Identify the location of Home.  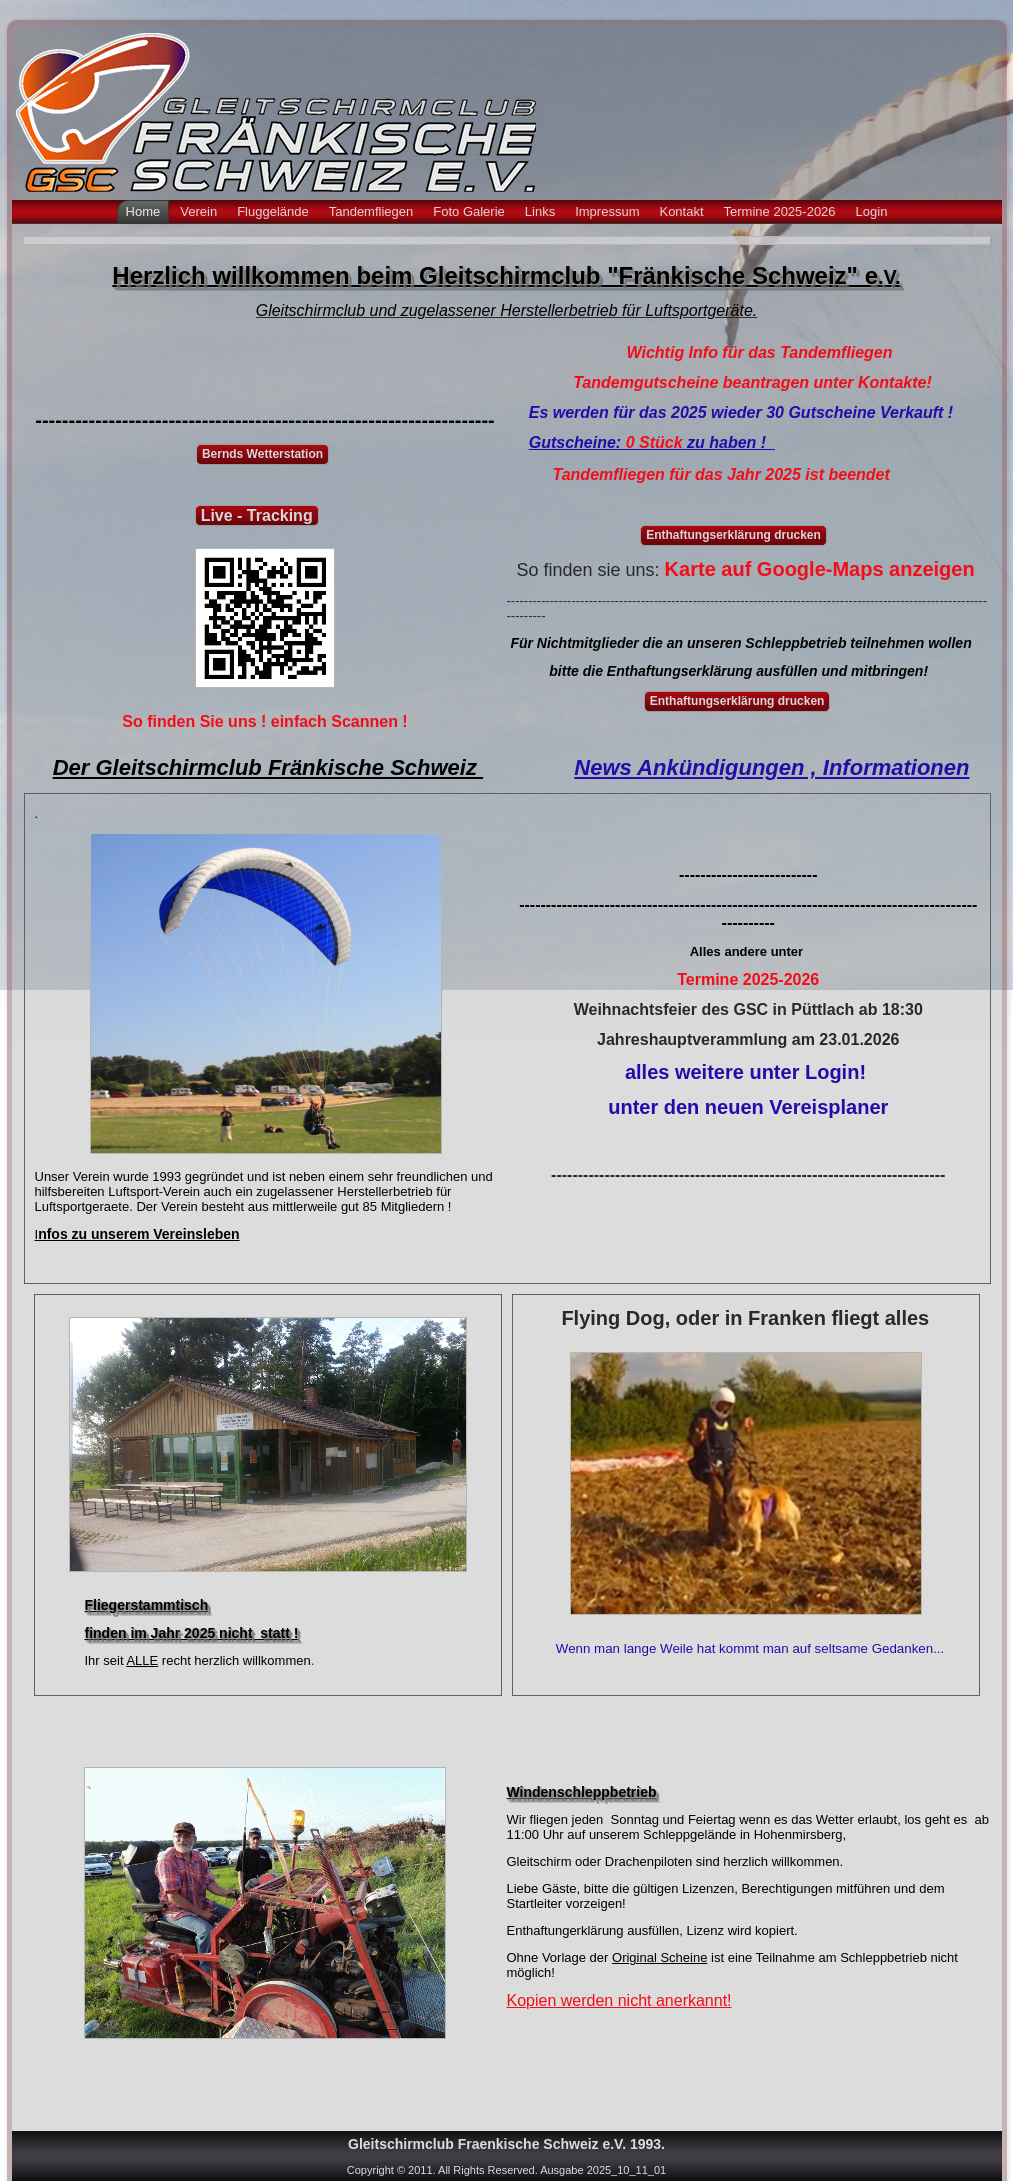
(143, 211).